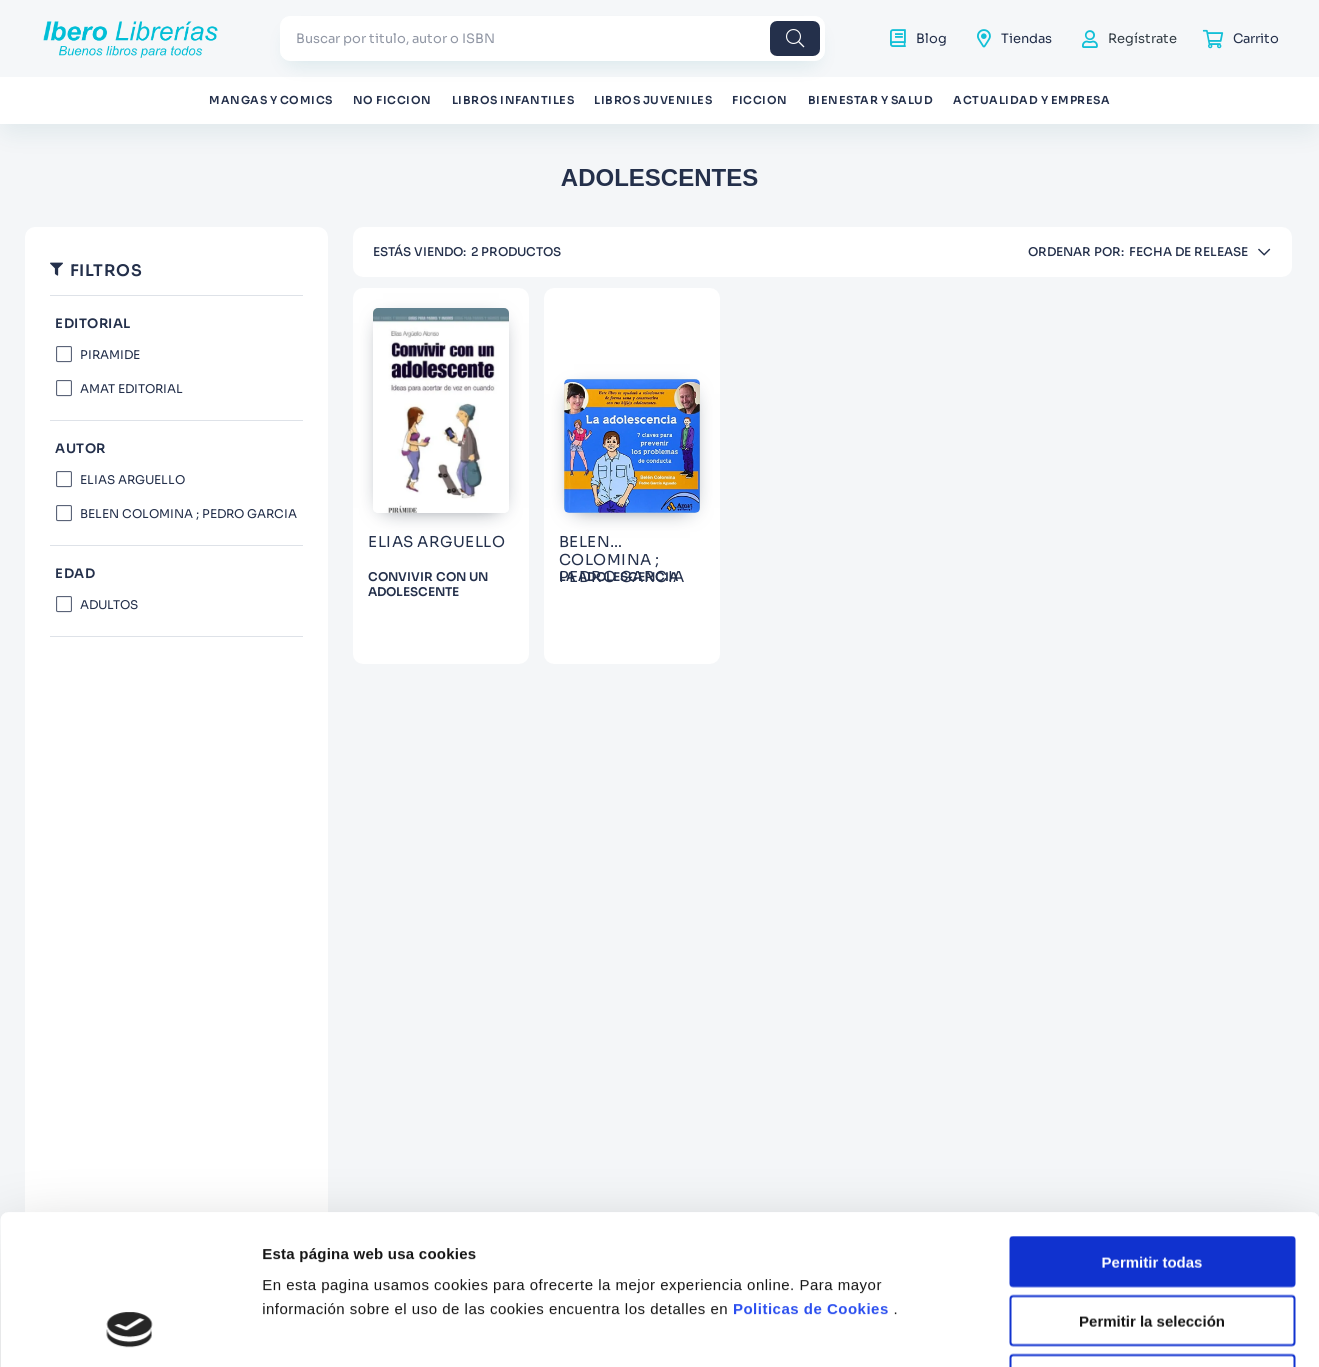 Image resolution: width=1319 pixels, height=1367 pixels. What do you see at coordinates (132, 479) in the screenshot?
I see `ELIAS ARGUELLO` at bounding box center [132, 479].